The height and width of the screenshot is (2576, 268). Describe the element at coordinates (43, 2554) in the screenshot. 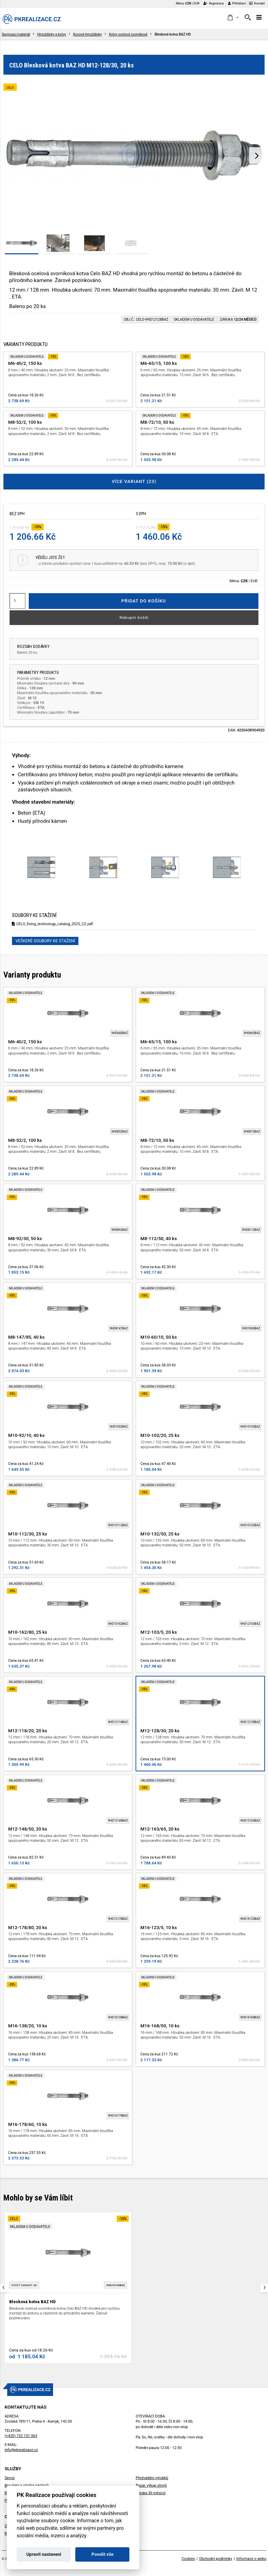

I see `Upravit nastavení` at that location.